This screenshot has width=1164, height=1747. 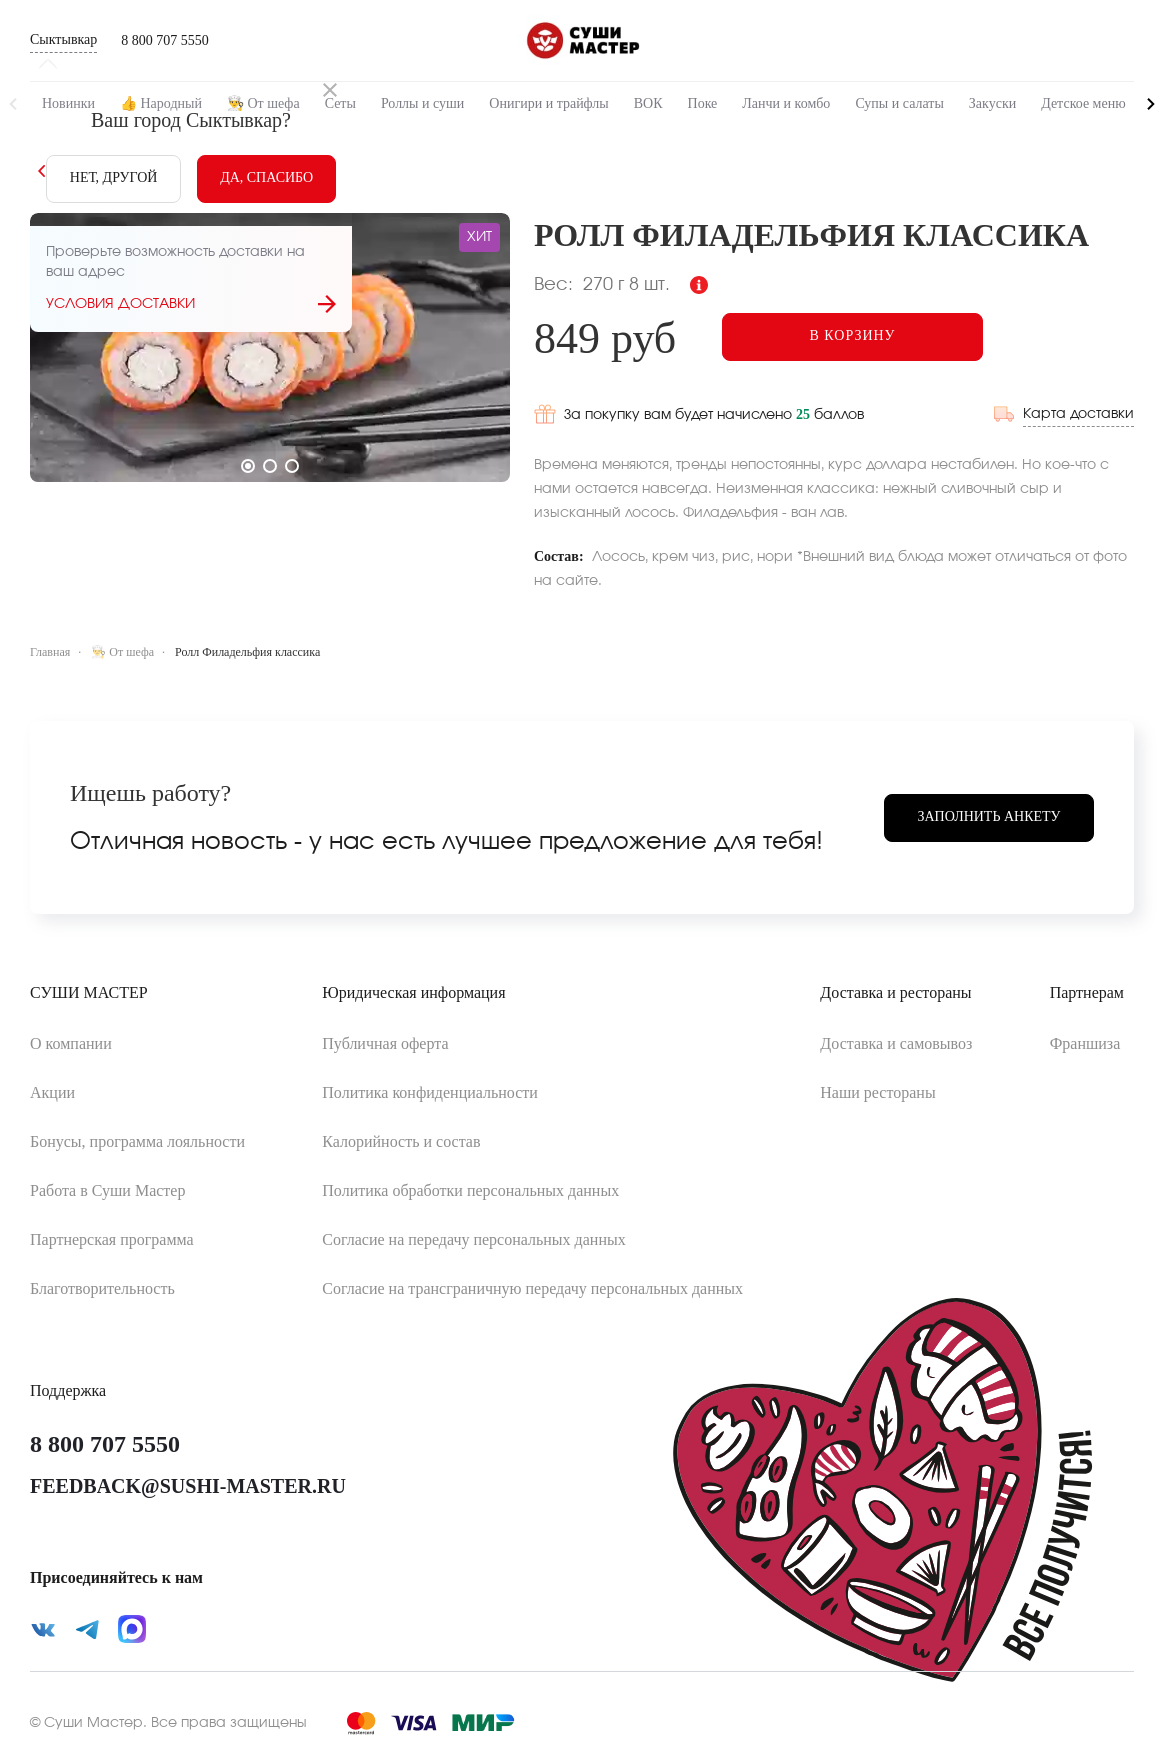 What do you see at coordinates (107, 1187) in the screenshot?
I see `Работа в Суши Мастер` at bounding box center [107, 1187].